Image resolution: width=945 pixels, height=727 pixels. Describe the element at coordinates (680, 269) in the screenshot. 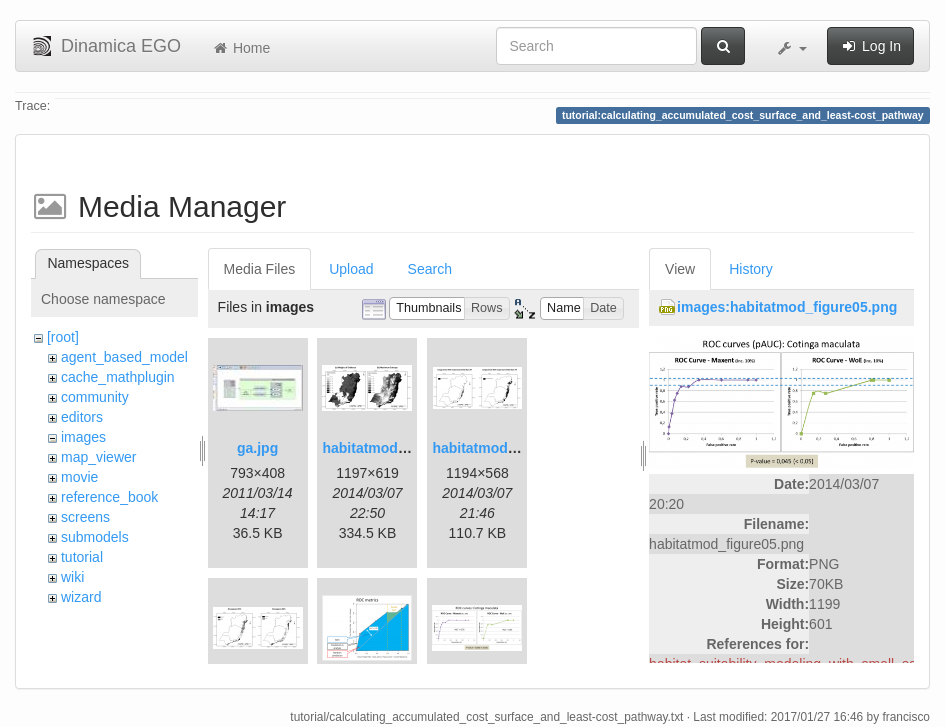

I see `View` at that location.